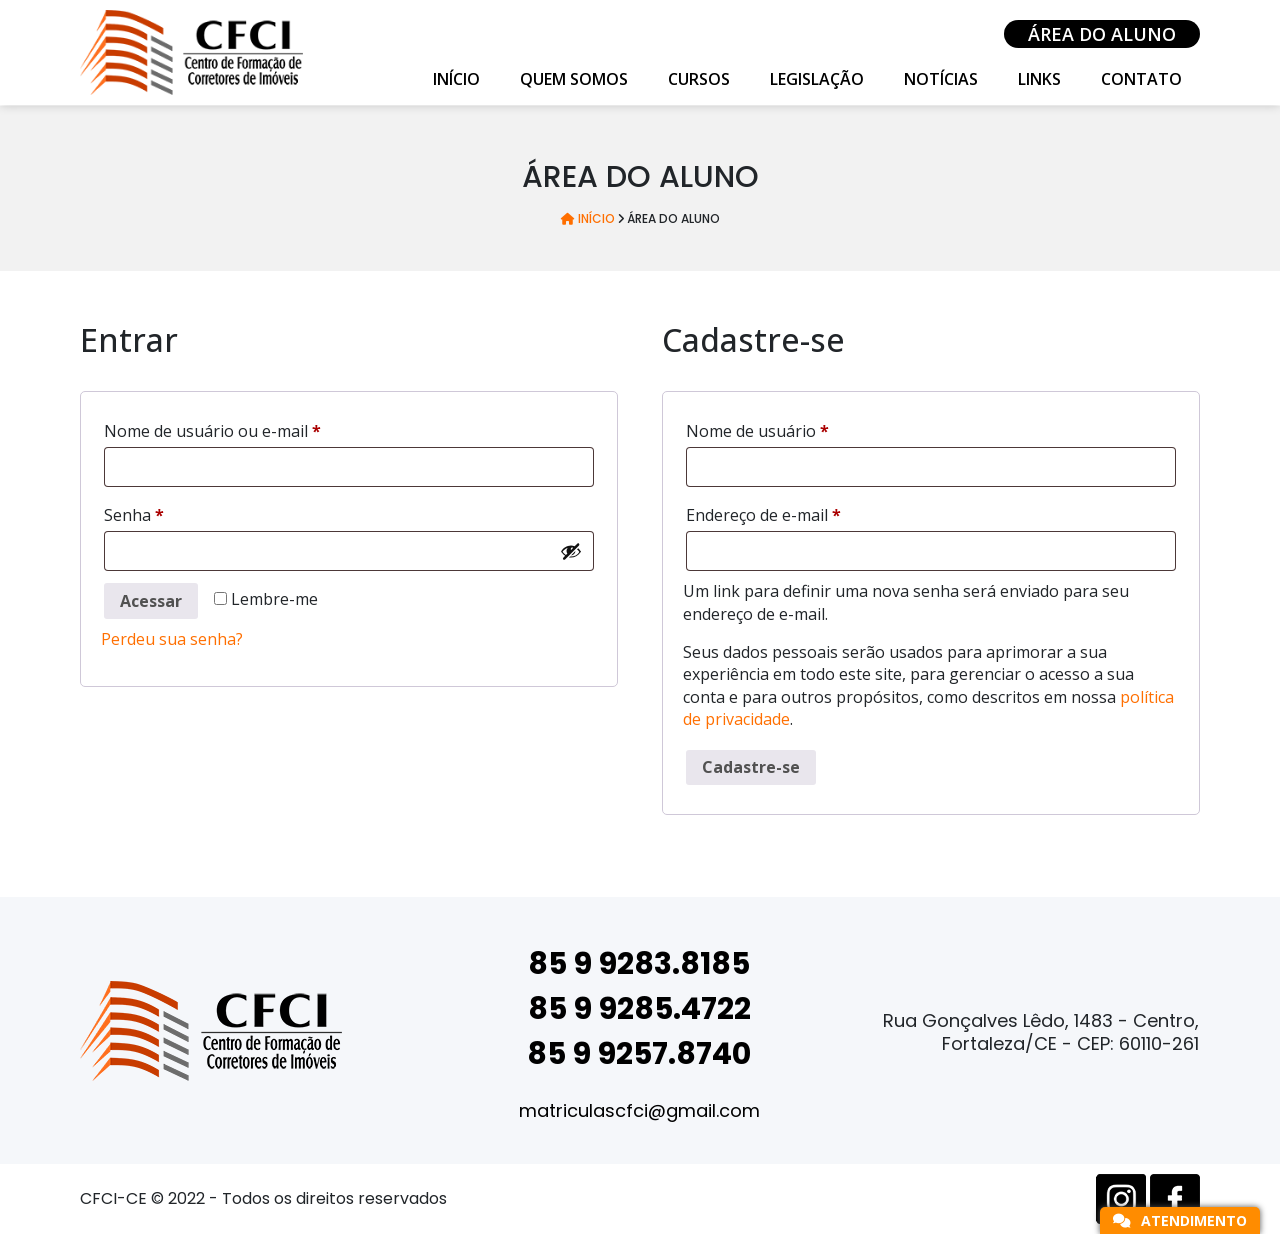  What do you see at coordinates (178, 512) in the screenshot?
I see `Senha` at bounding box center [178, 512].